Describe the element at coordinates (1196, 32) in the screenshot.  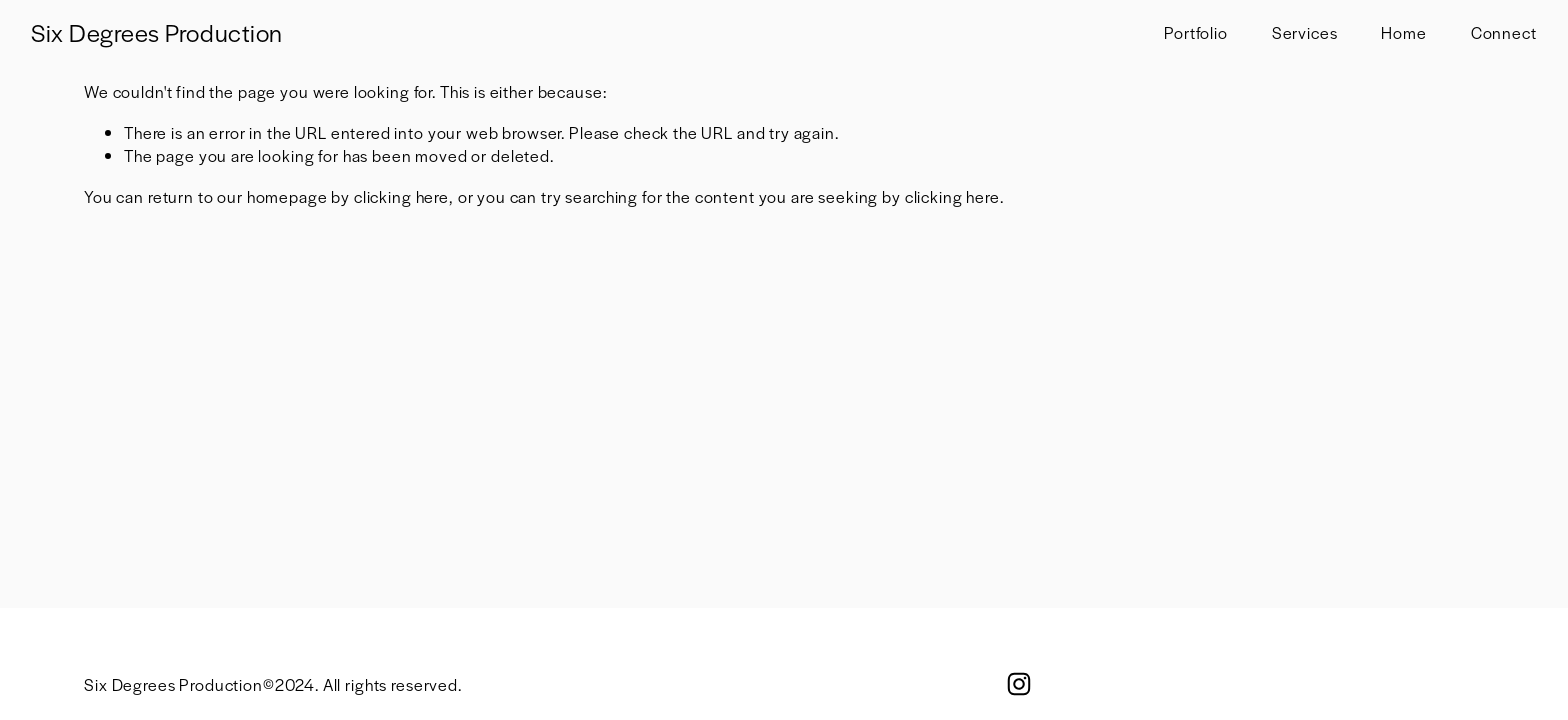
I see `Portfolio` at that location.